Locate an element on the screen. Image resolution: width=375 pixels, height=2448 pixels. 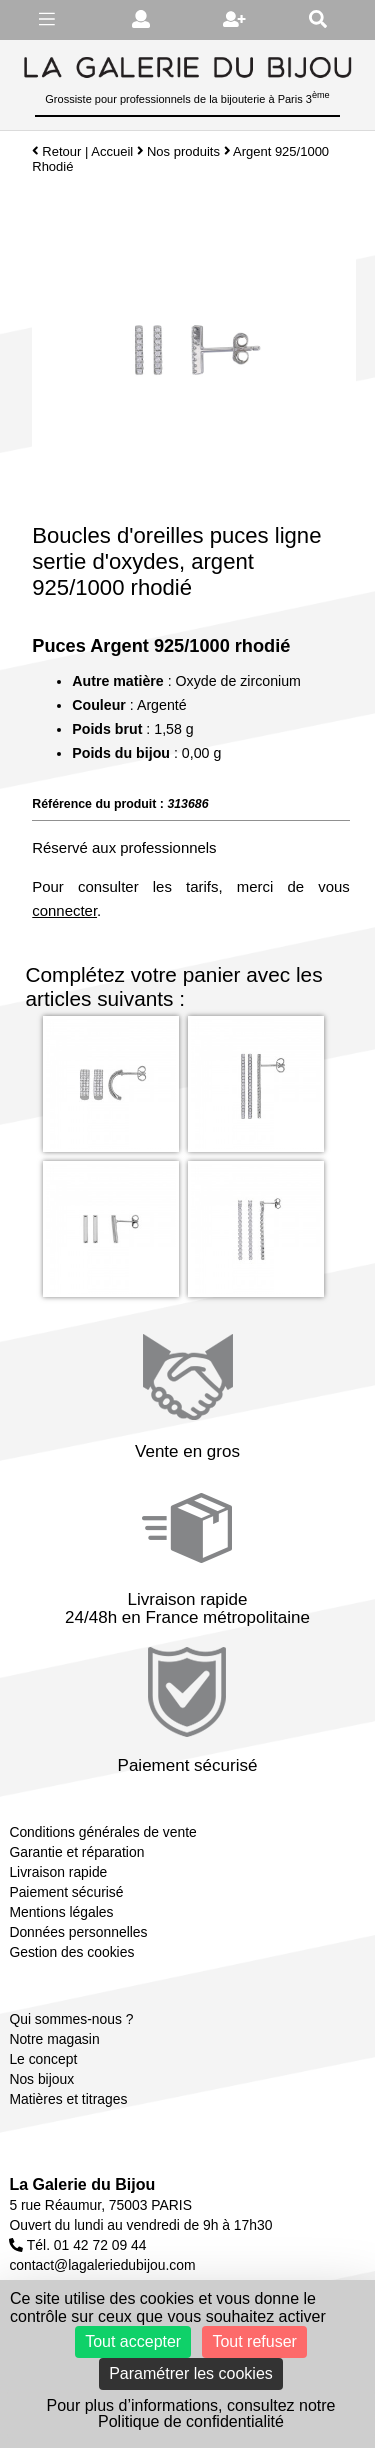
Pour plus d’informations, consultez notre Politique de confidentialité [link] is located at coordinates (190, 2413).